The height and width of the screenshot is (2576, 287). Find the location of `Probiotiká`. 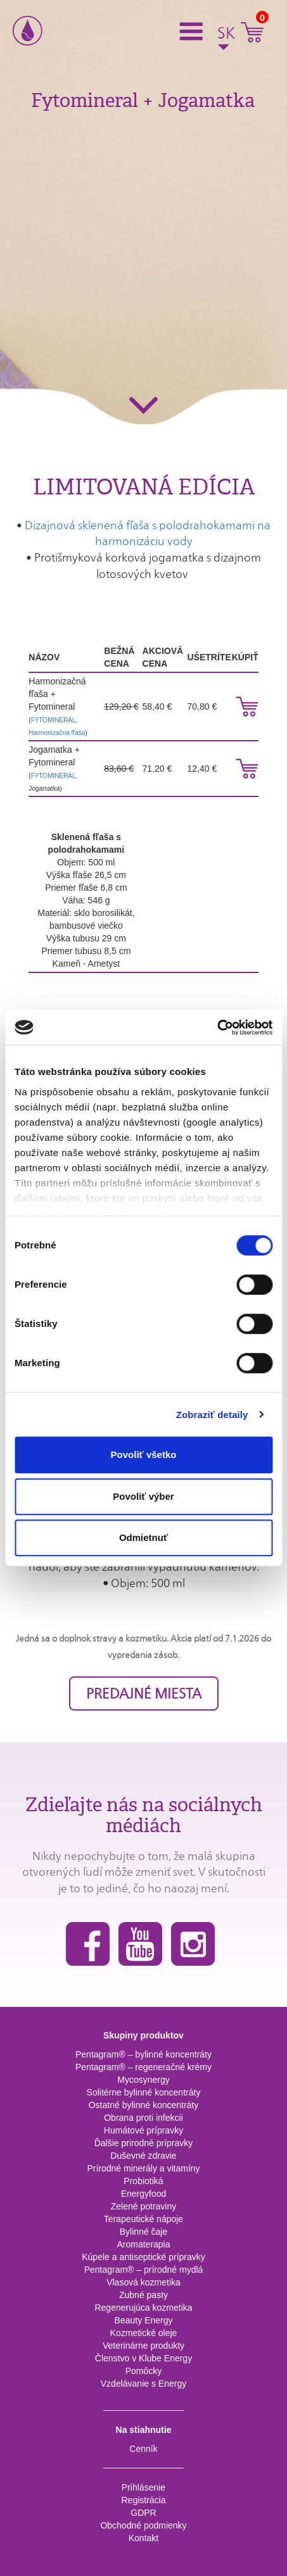

Probiotiká is located at coordinates (143, 2181).